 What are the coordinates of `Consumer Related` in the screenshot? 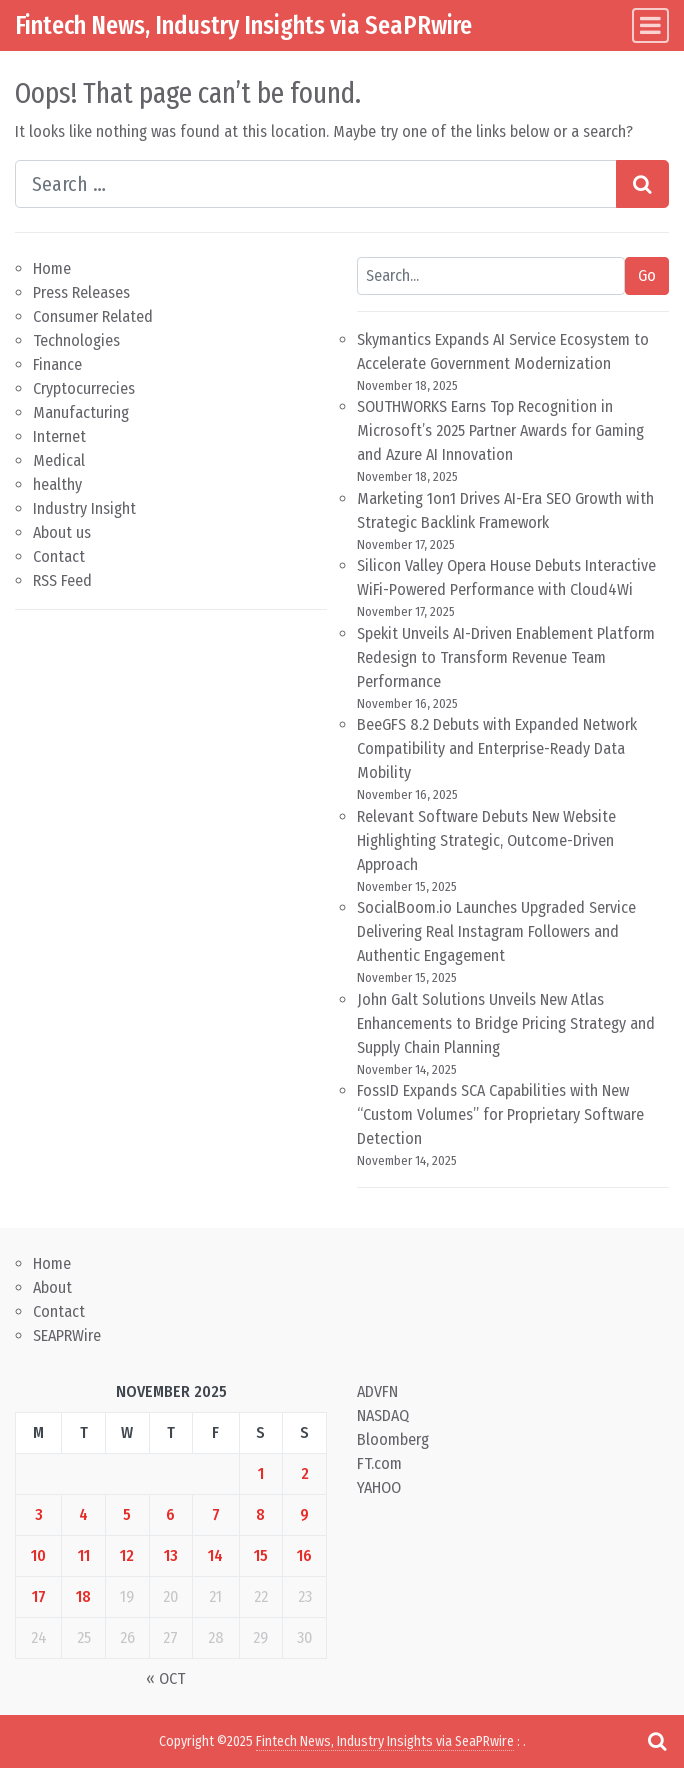 It's located at (93, 316).